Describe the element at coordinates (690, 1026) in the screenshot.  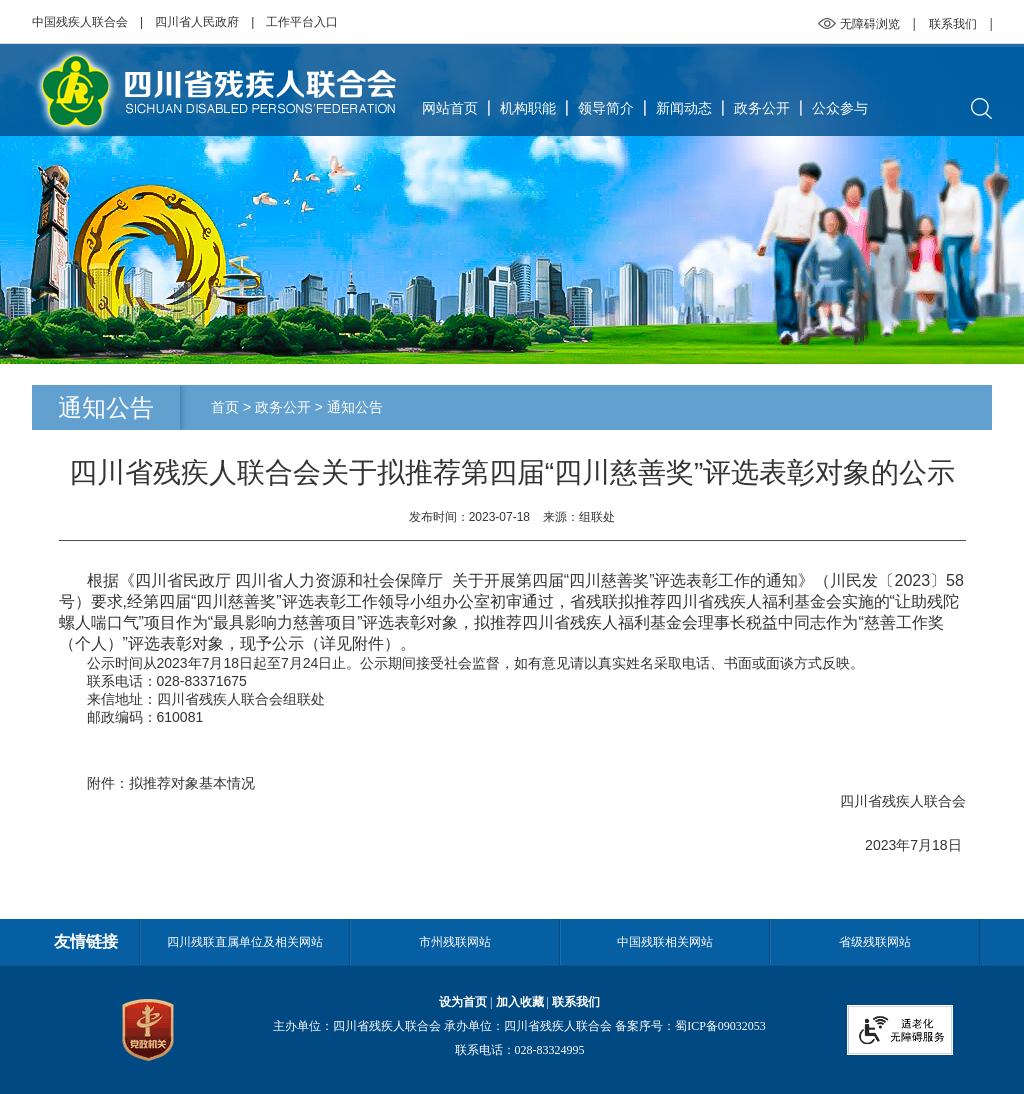
I see `备案序号：蜀ICP备09032053` at that location.